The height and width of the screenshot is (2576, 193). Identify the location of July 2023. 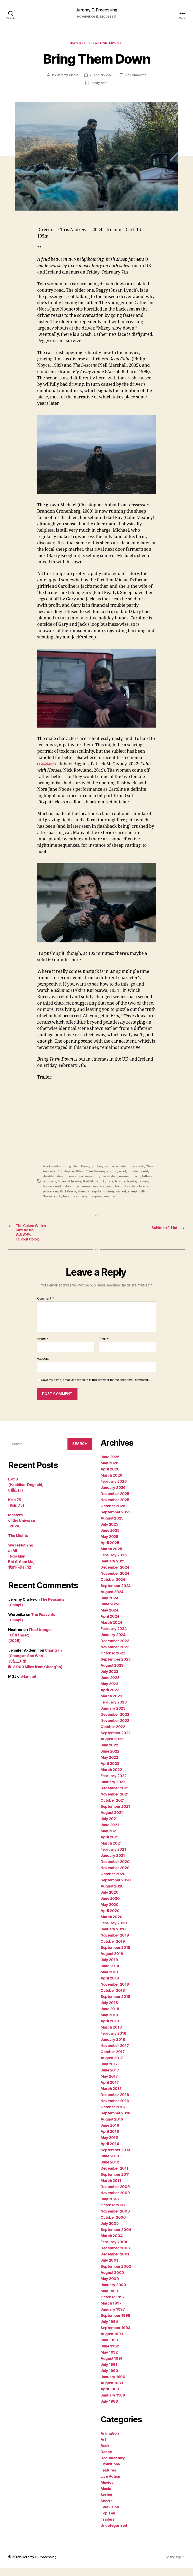
(109, 1679).